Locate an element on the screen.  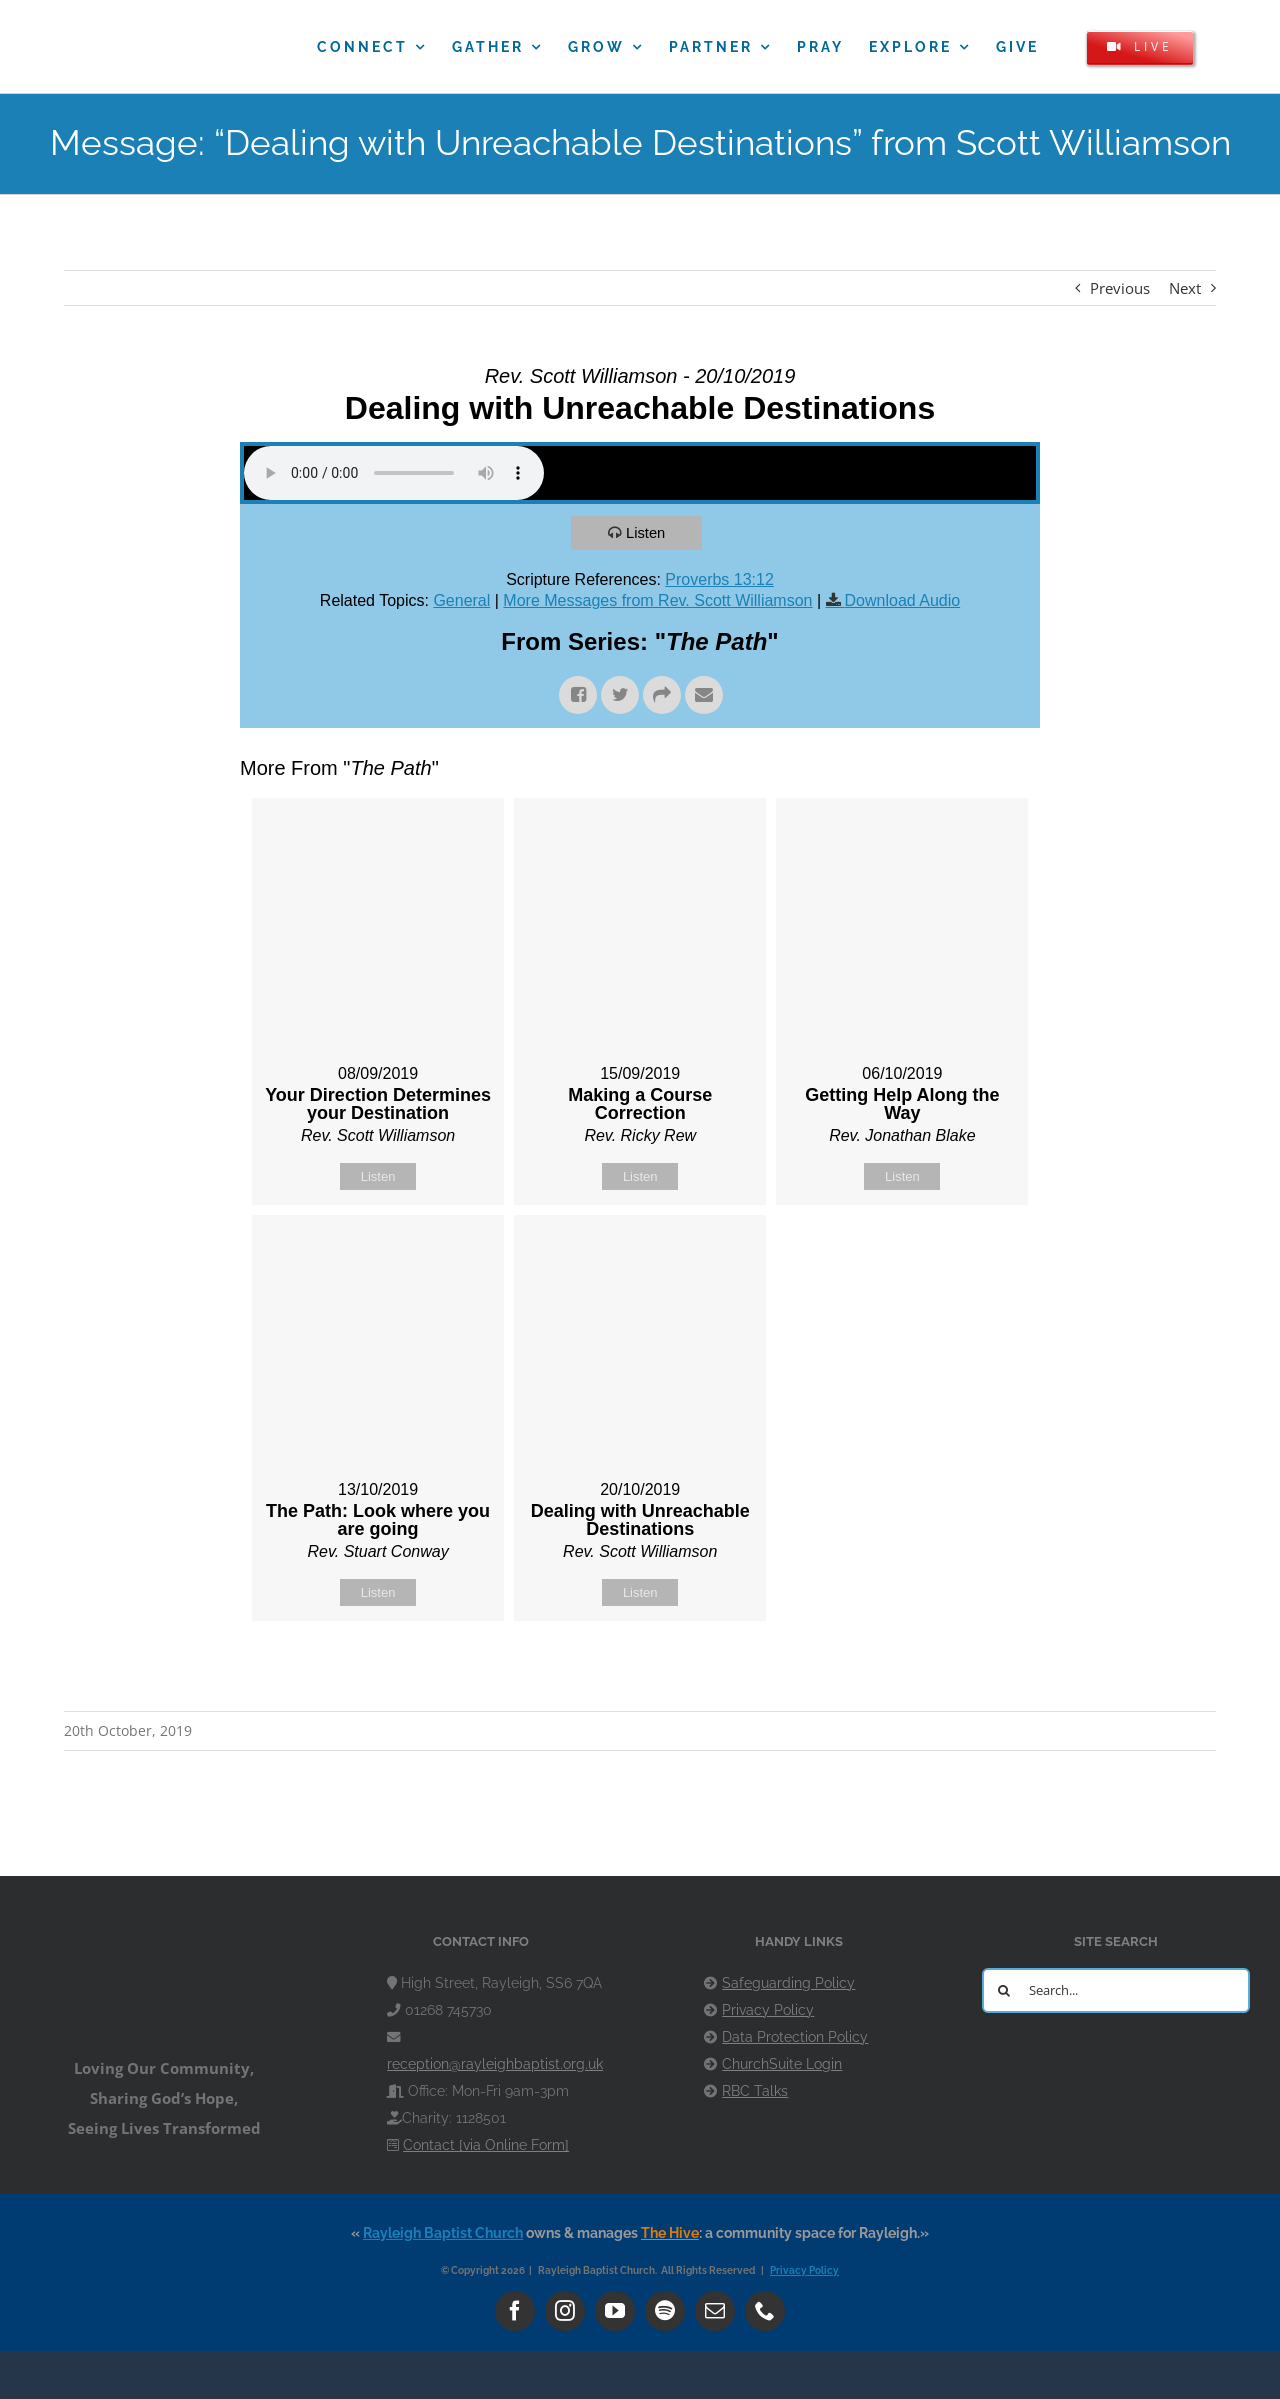
More Messages from Rev. Scott Williamson is located at coordinates (657, 600).